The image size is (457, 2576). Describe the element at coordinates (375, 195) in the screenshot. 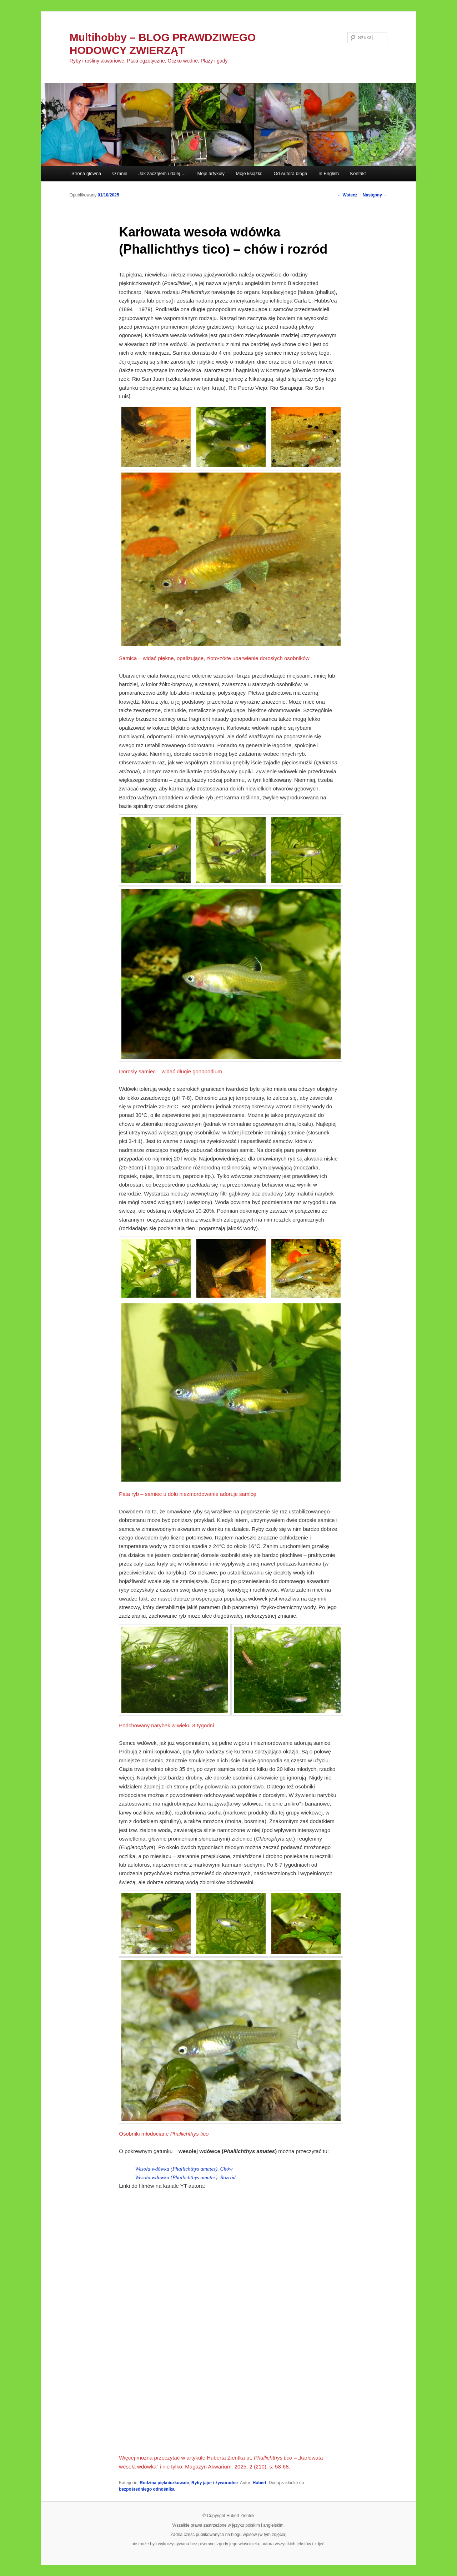

I see `Następny` at that location.